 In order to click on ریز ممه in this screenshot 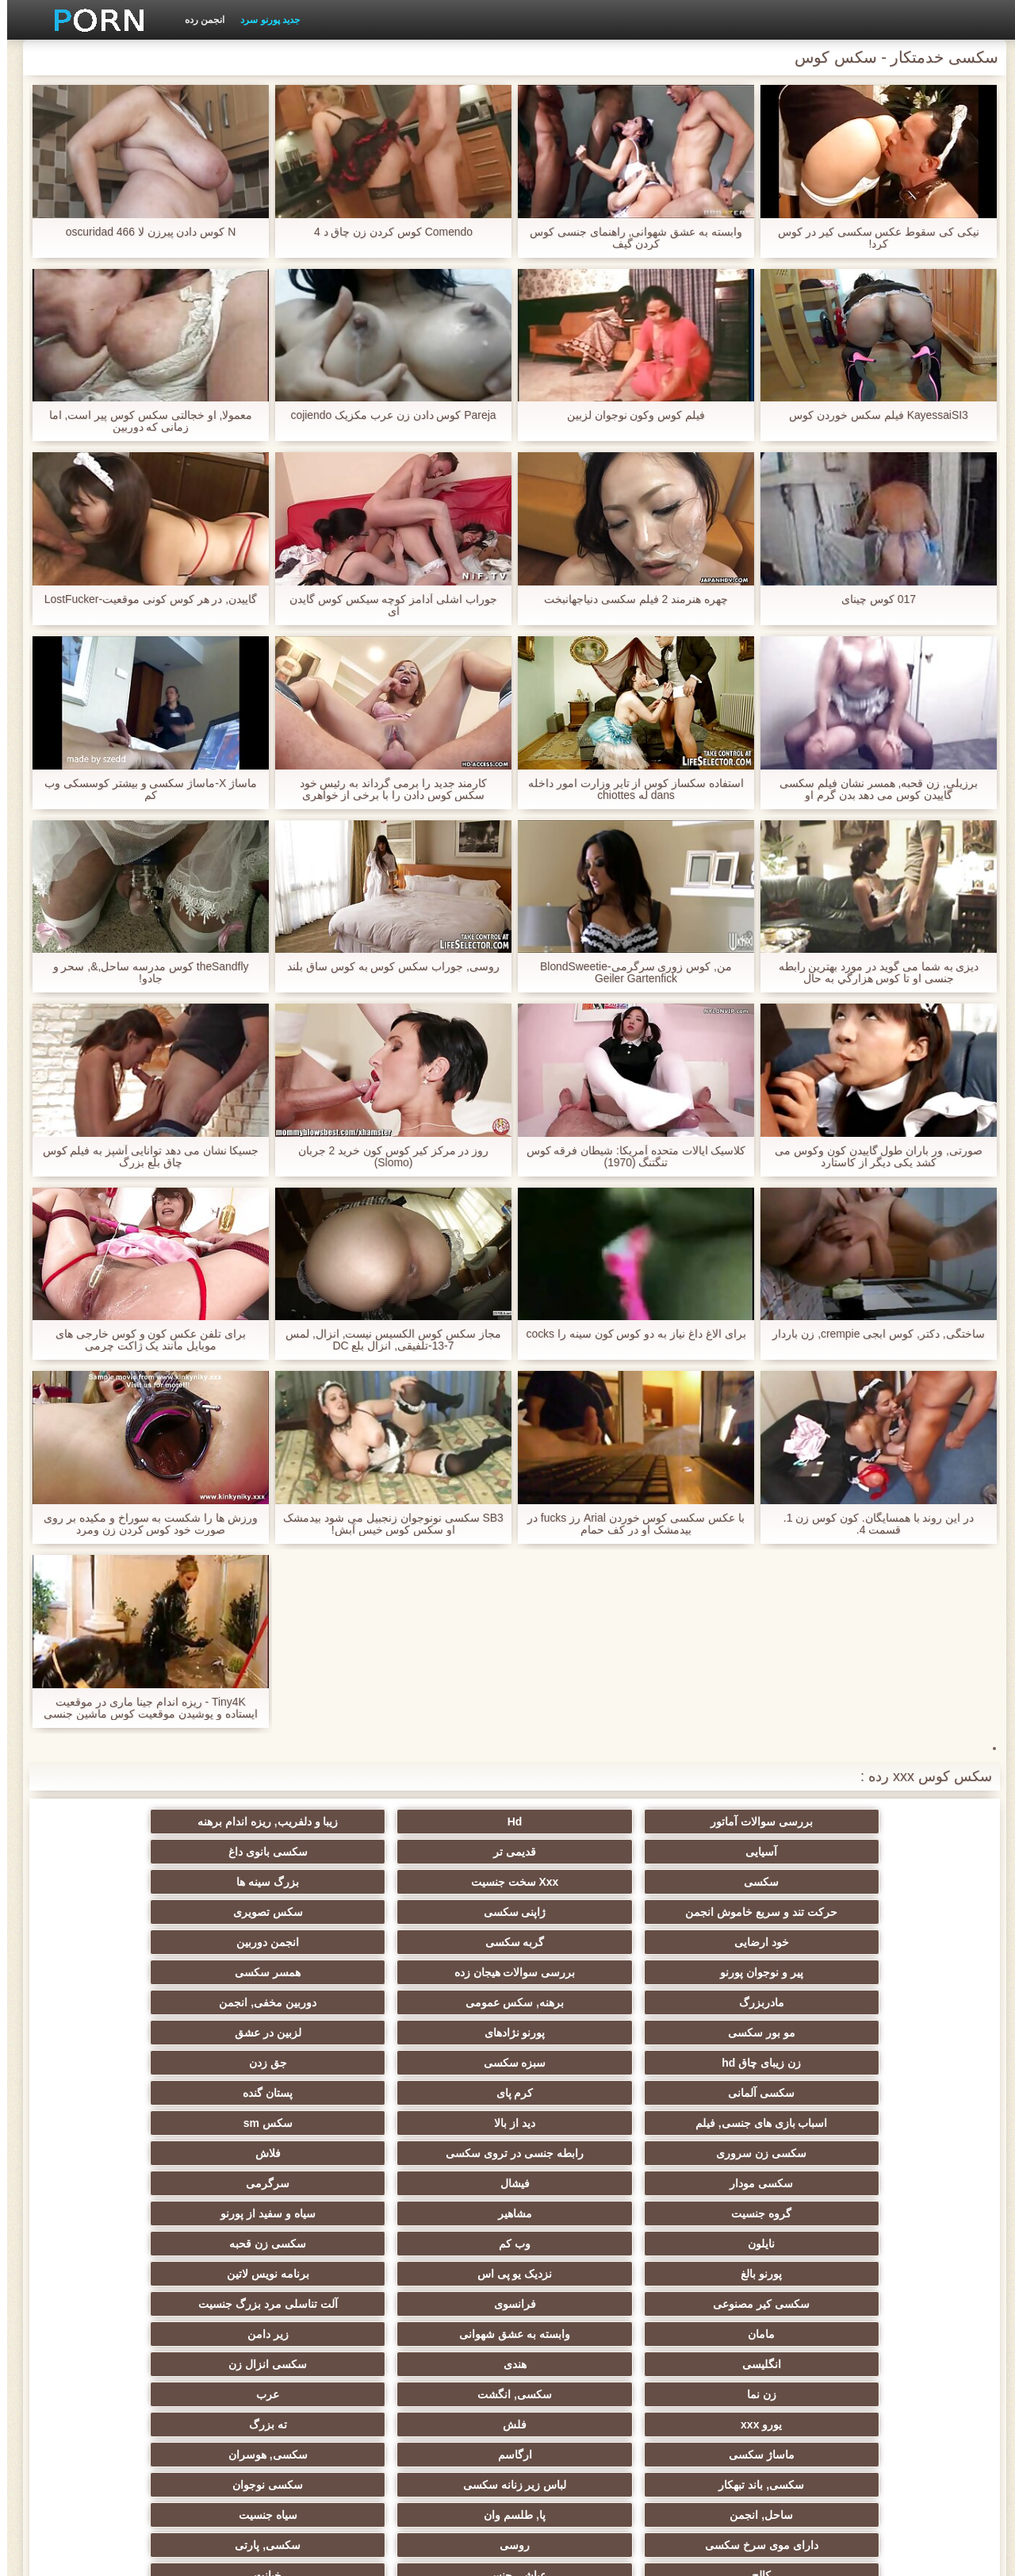, I will do `click(895, 2237)`.